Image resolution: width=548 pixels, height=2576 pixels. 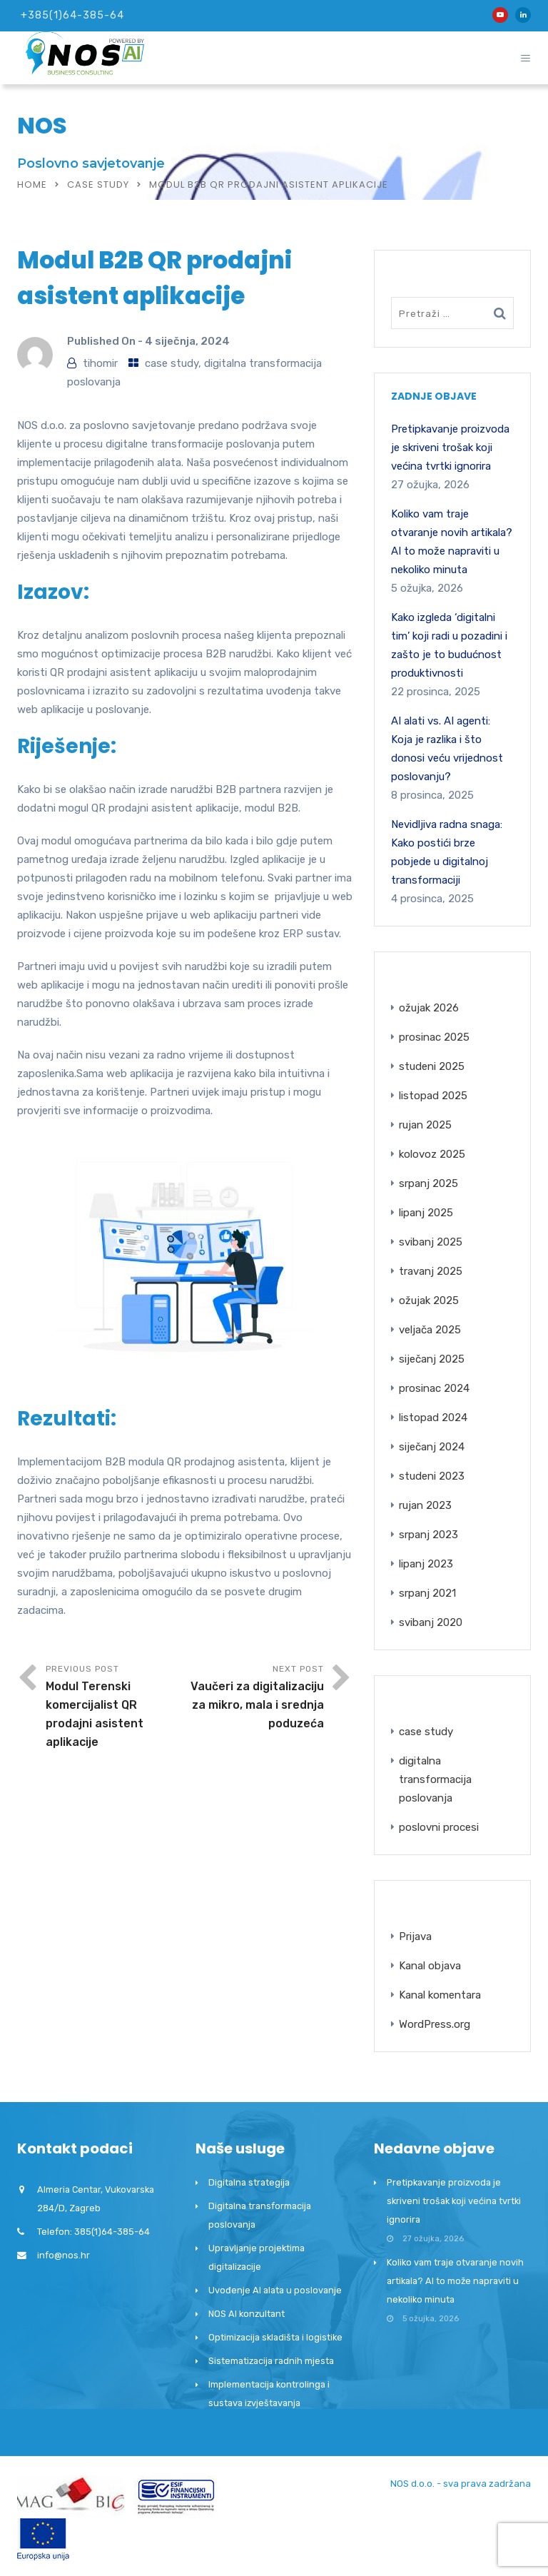 What do you see at coordinates (271, 2360) in the screenshot?
I see `Sistematizacija radnih mjesta` at bounding box center [271, 2360].